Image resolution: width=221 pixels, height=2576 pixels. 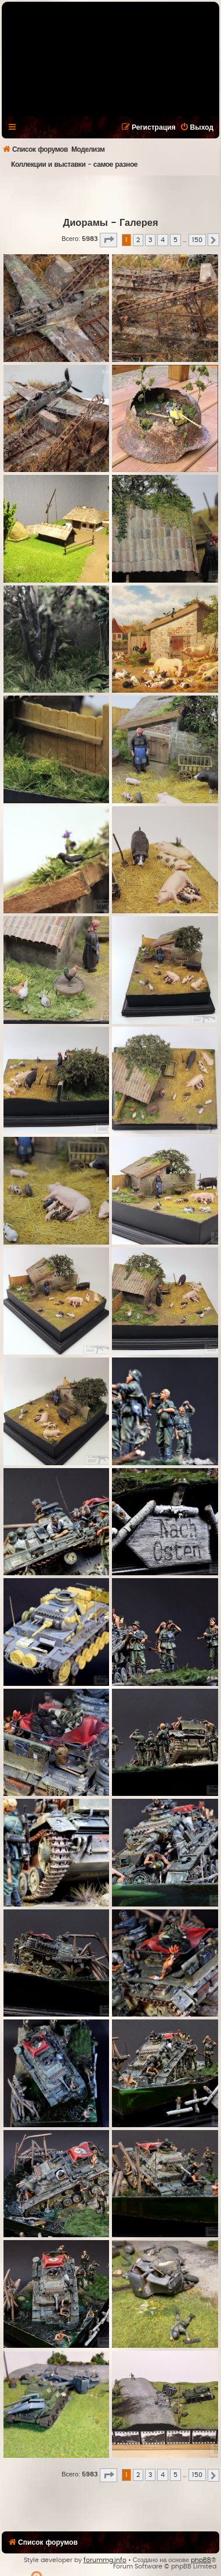 I want to click on [Advertisement], so click(x=110, y=195).